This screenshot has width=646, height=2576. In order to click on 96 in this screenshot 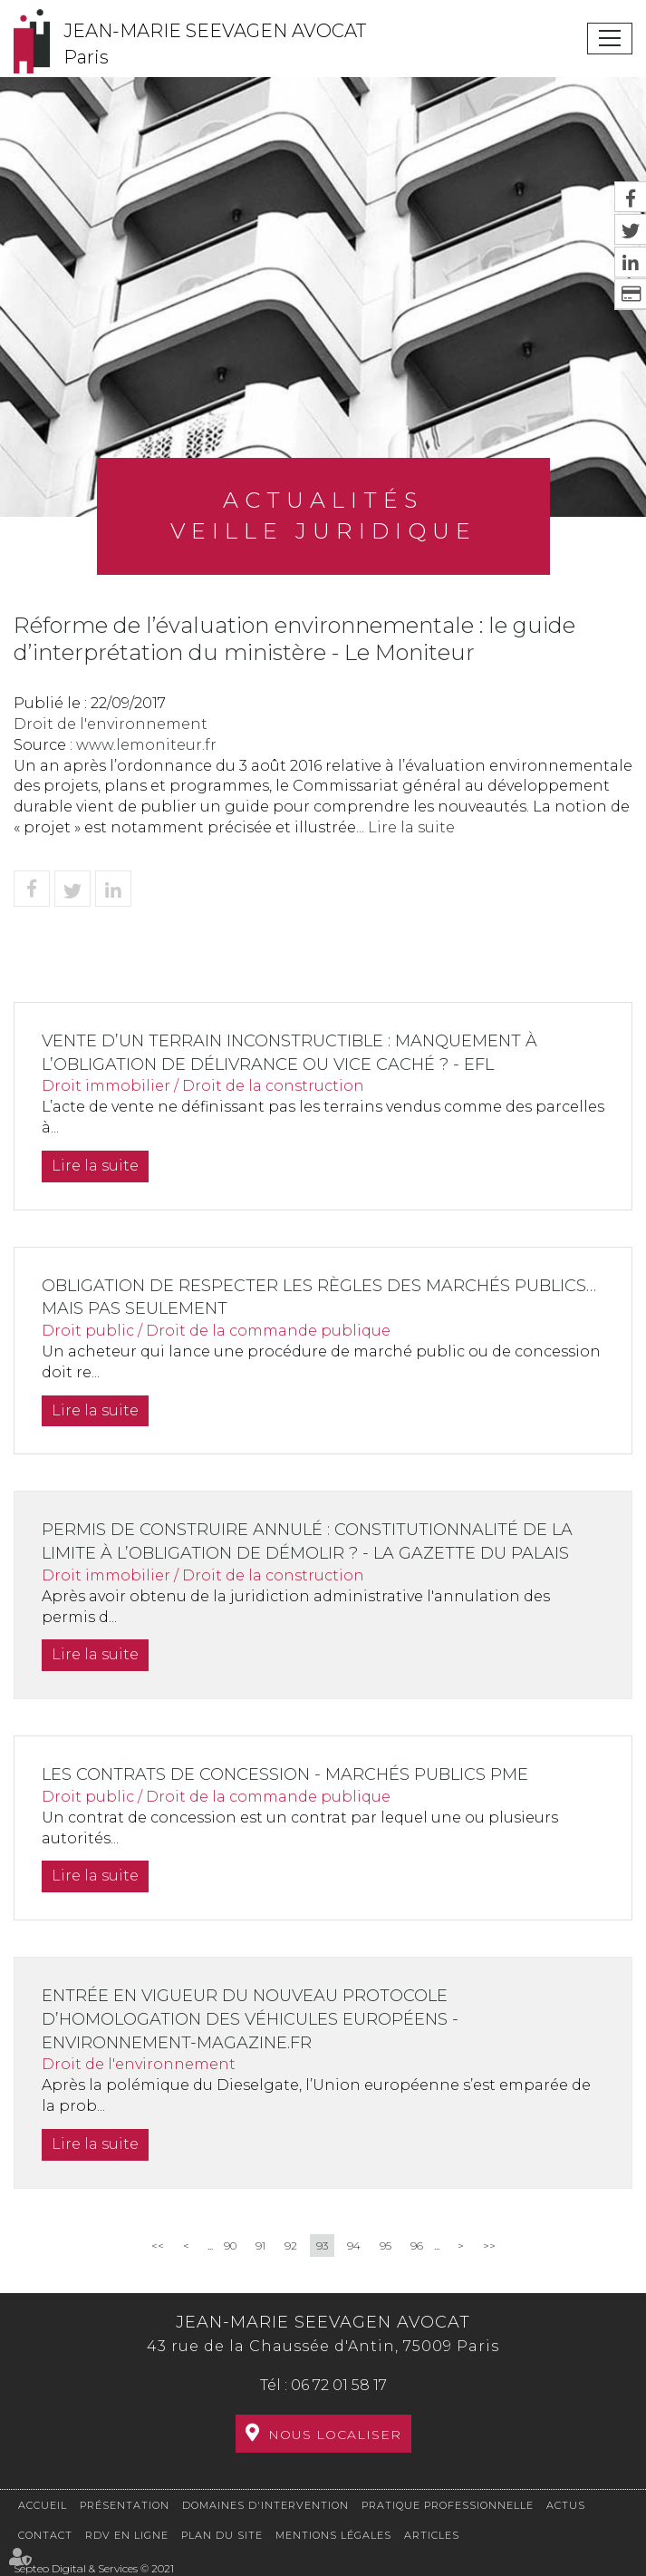, I will do `click(416, 2245)`.